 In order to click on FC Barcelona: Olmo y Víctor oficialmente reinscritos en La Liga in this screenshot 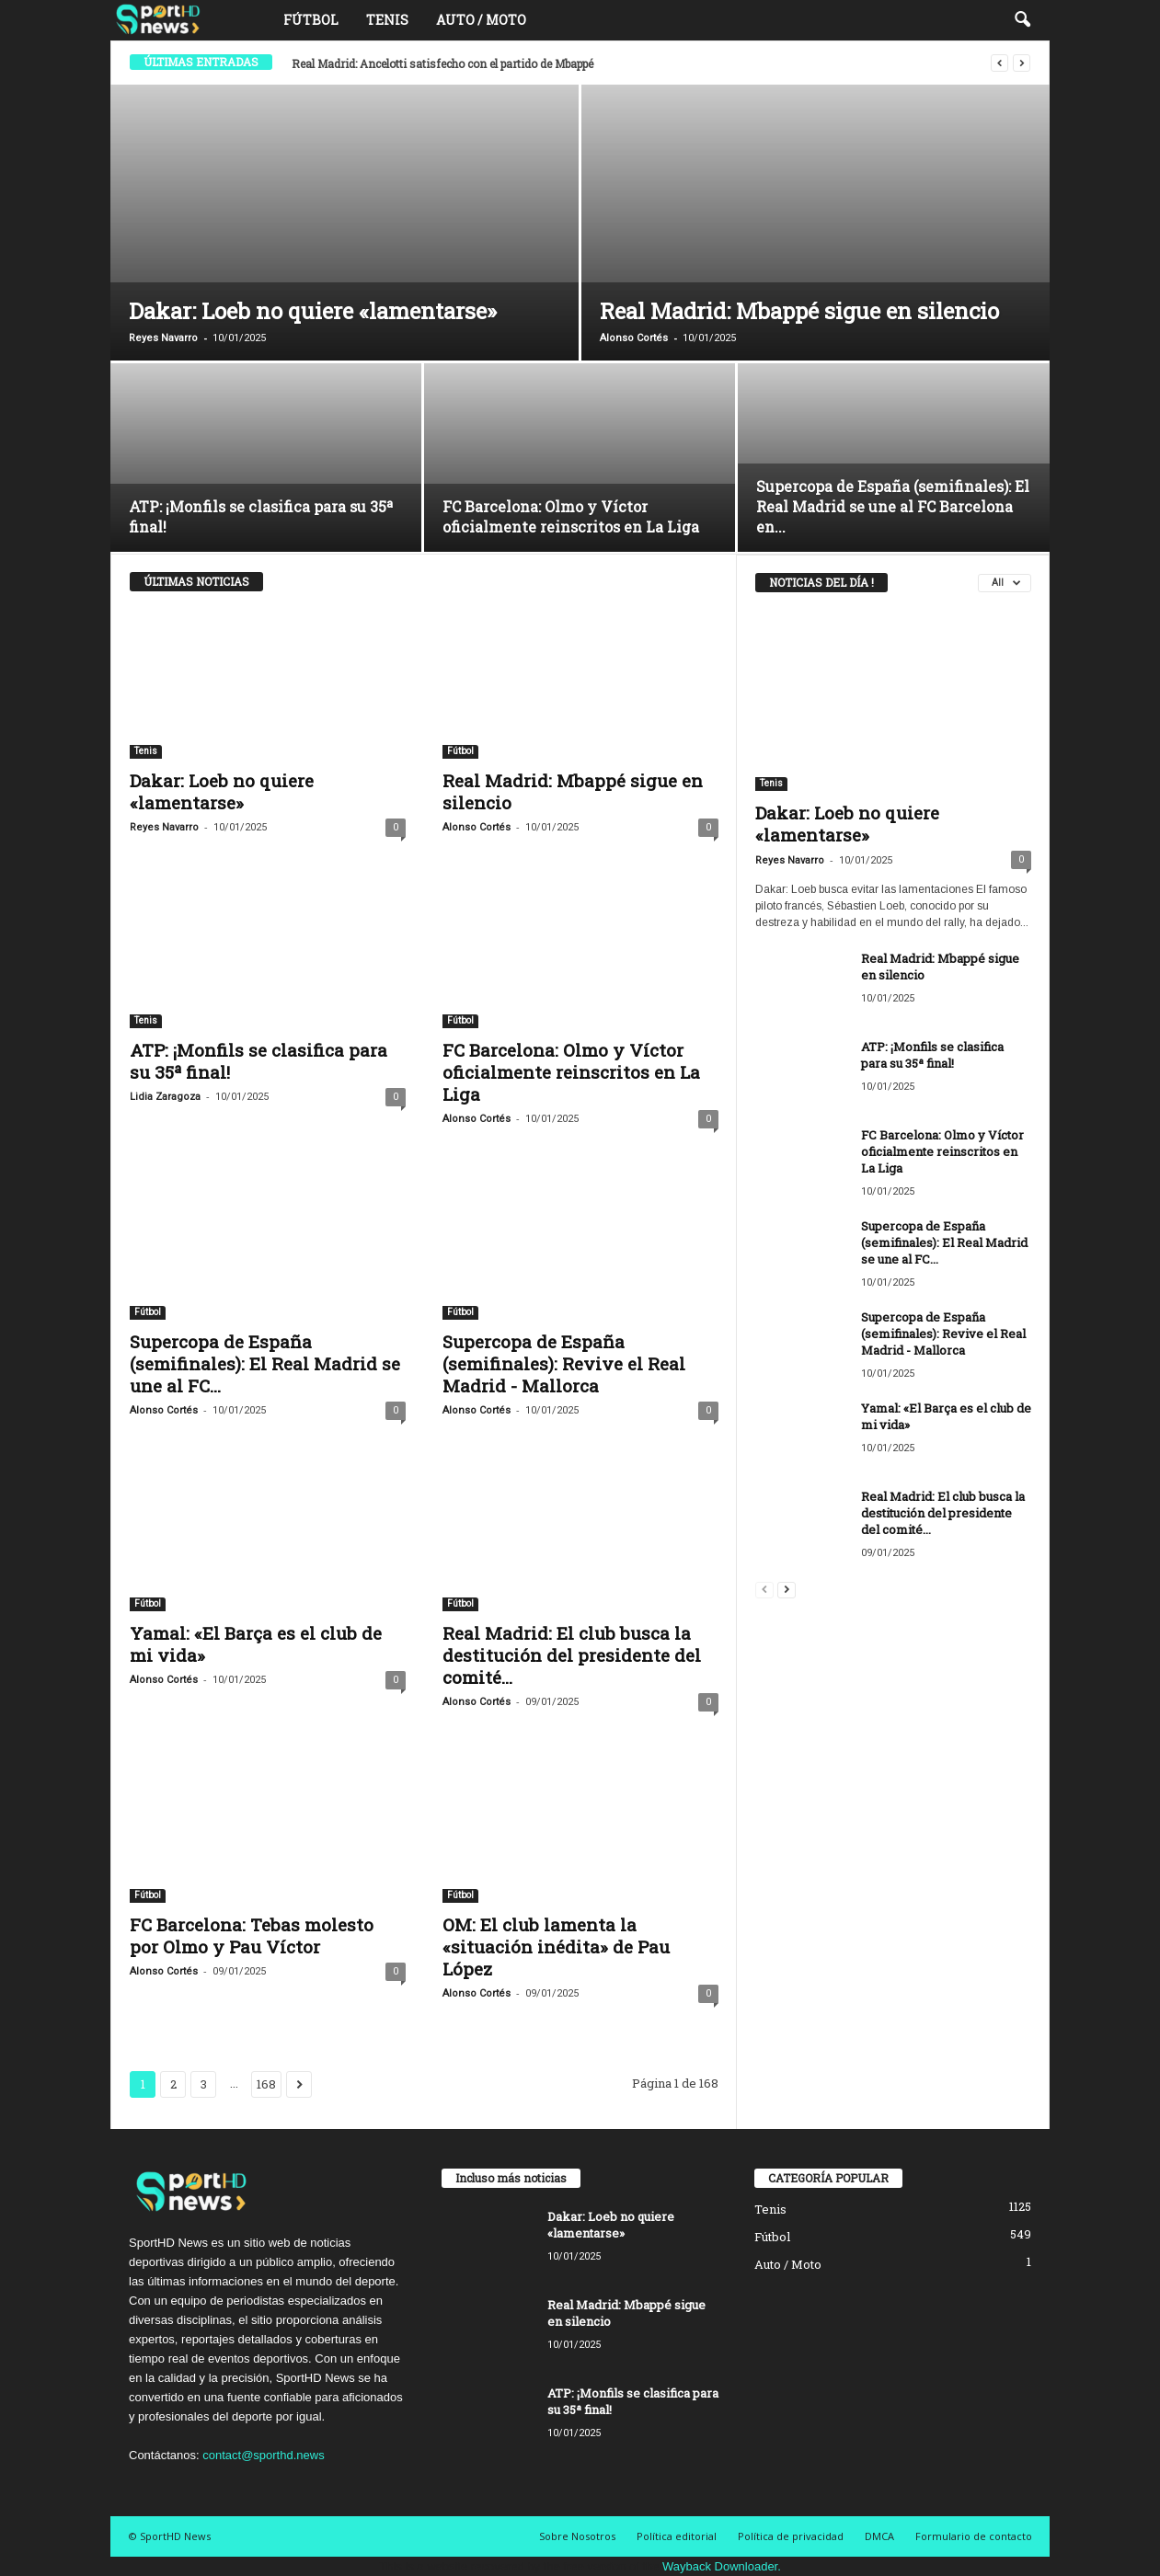, I will do `click(570, 516)`.